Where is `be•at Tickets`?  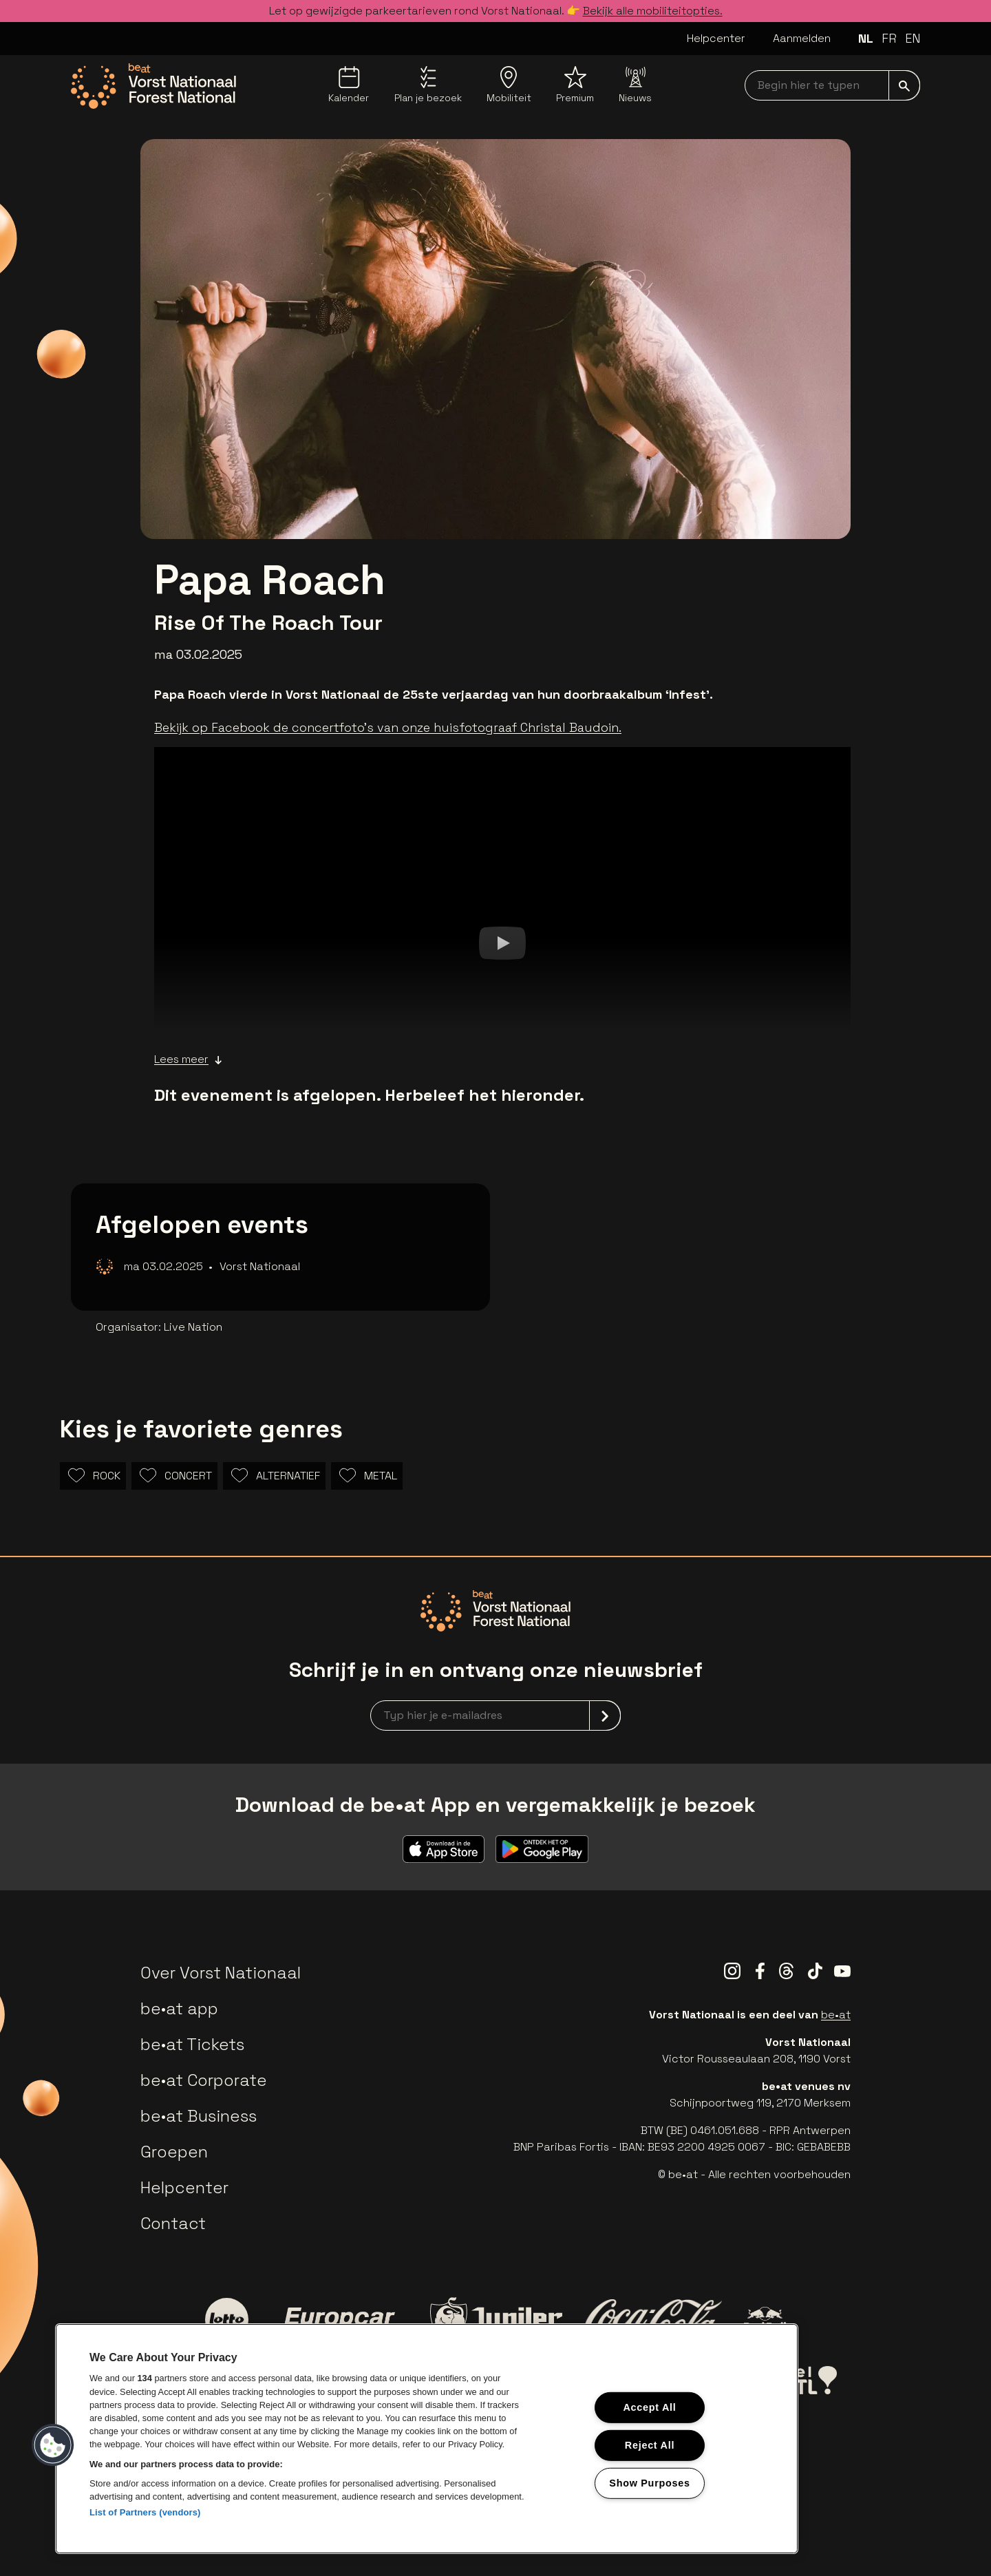 be•at Tickets is located at coordinates (192, 2044).